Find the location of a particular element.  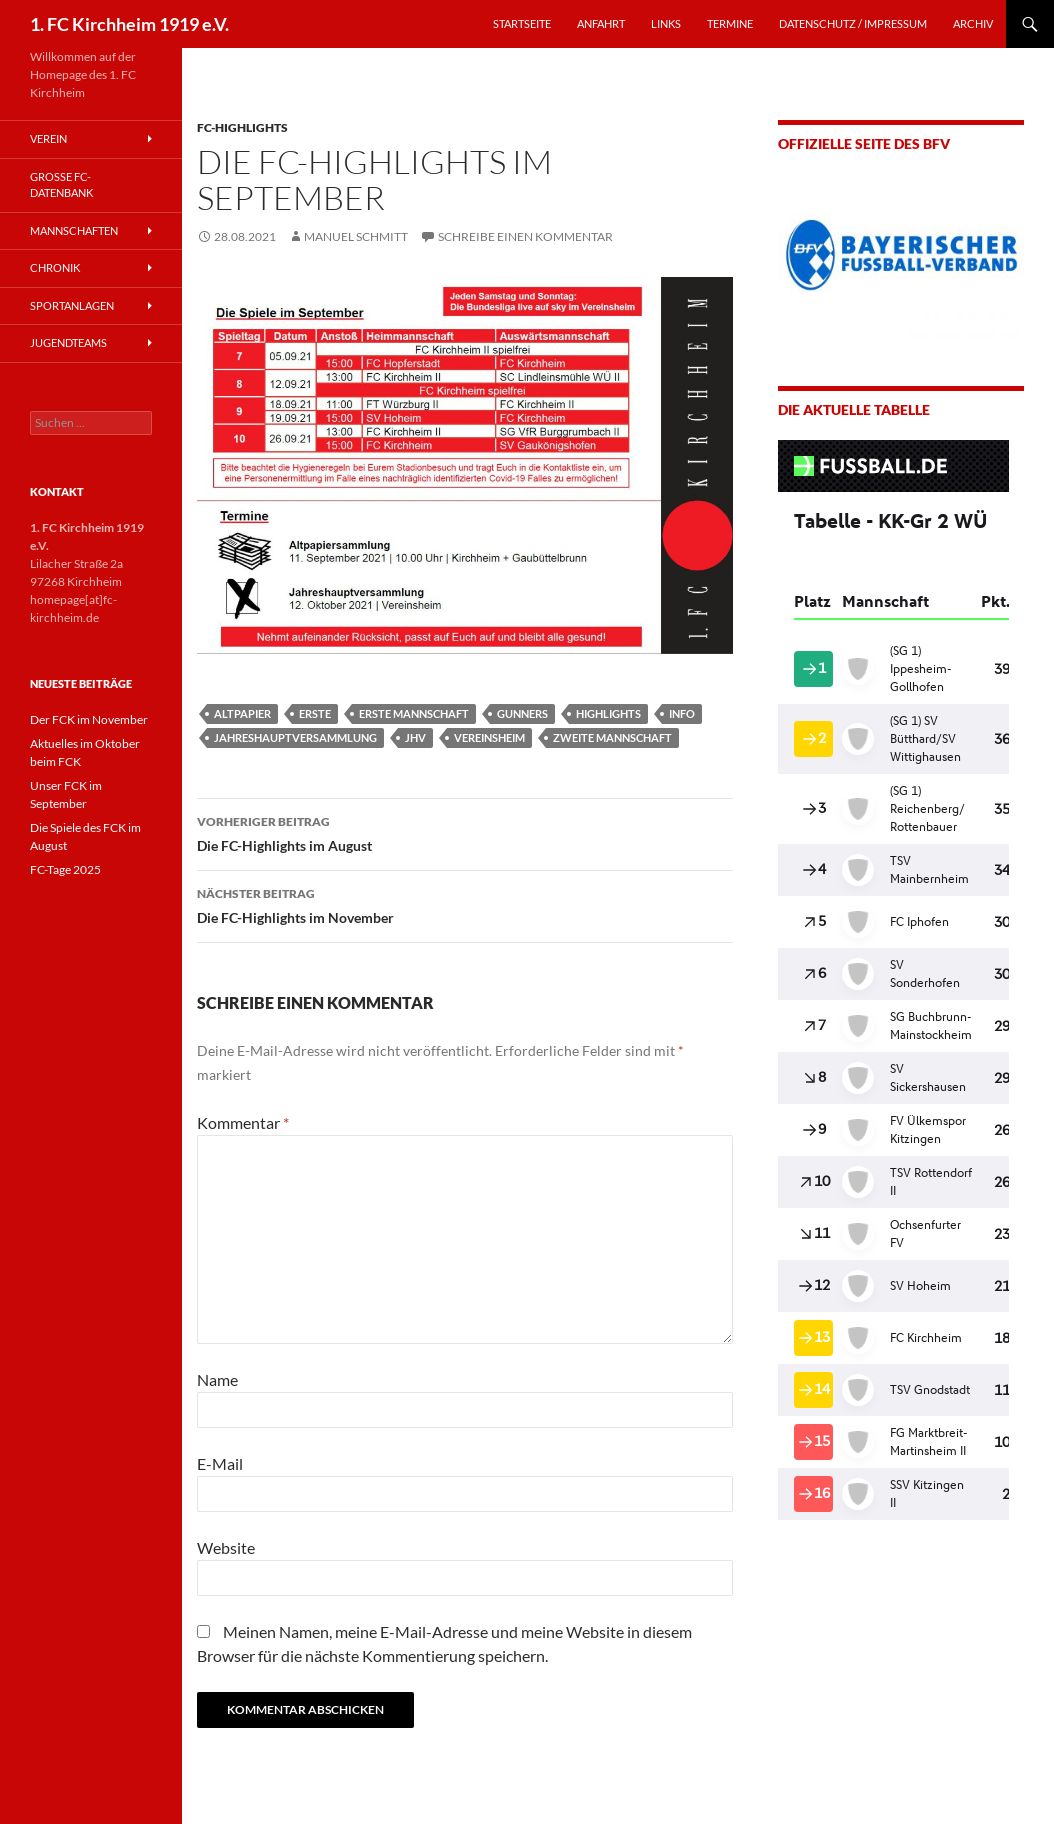

Kommentar is located at coordinates (243, 1122).